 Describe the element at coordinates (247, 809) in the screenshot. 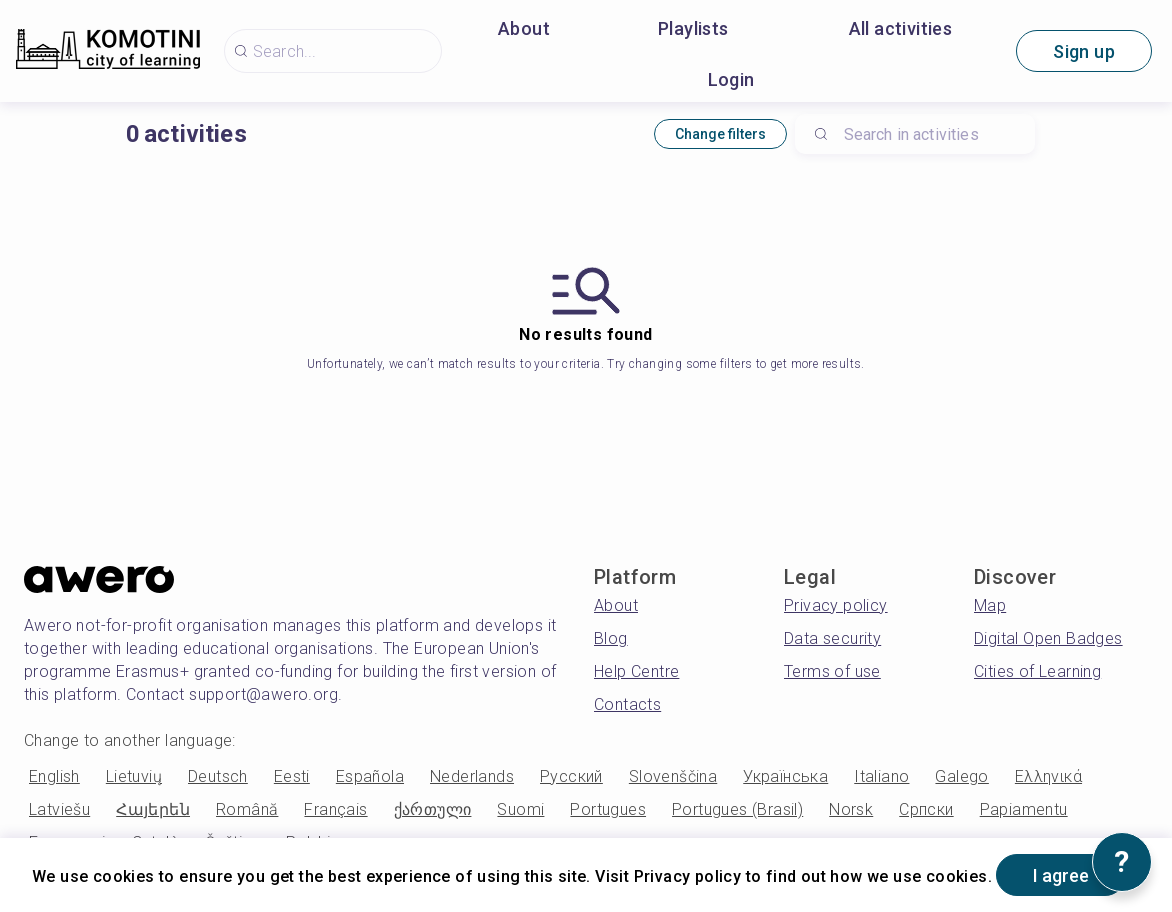

I see `Română` at that location.